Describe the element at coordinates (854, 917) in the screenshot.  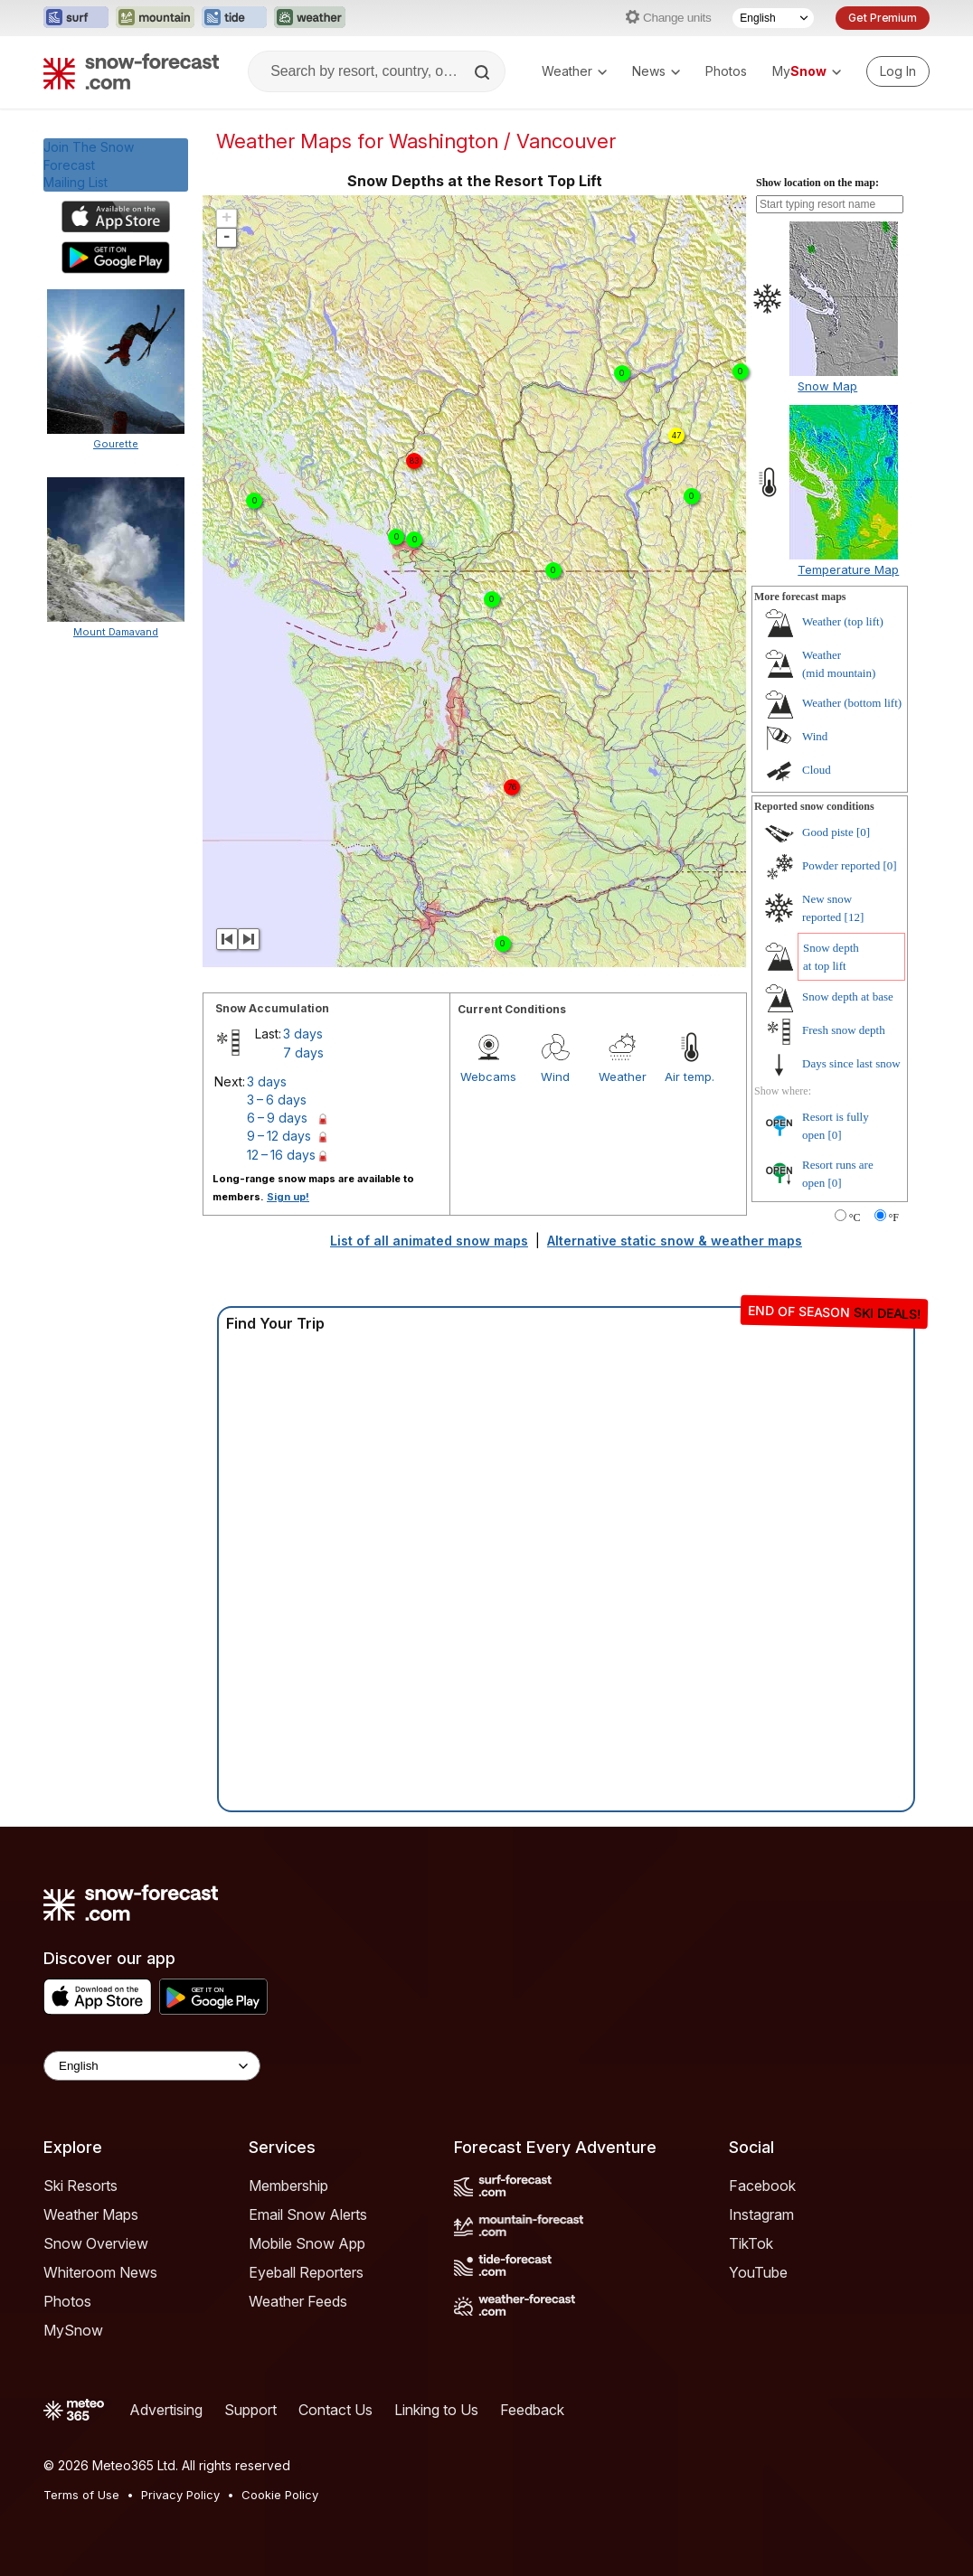
I see `[12]` at that location.